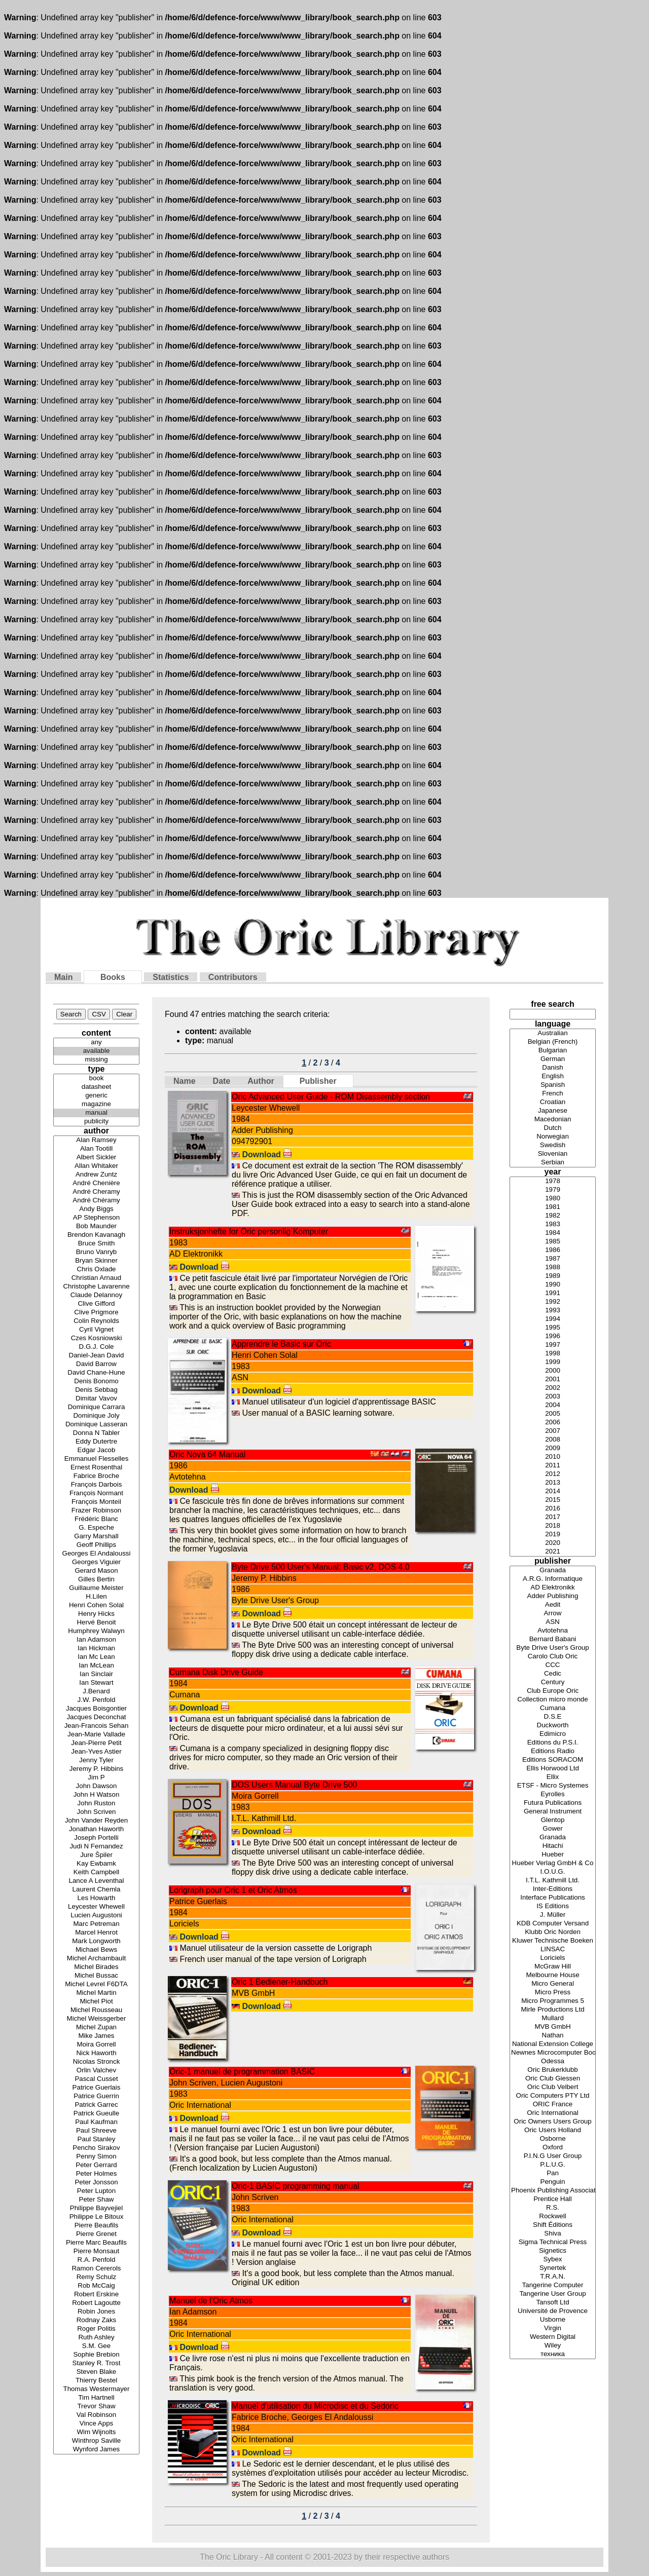 This screenshot has width=649, height=2576. Describe the element at coordinates (96, 1993) in the screenshot. I see `Michel Martin` at that location.